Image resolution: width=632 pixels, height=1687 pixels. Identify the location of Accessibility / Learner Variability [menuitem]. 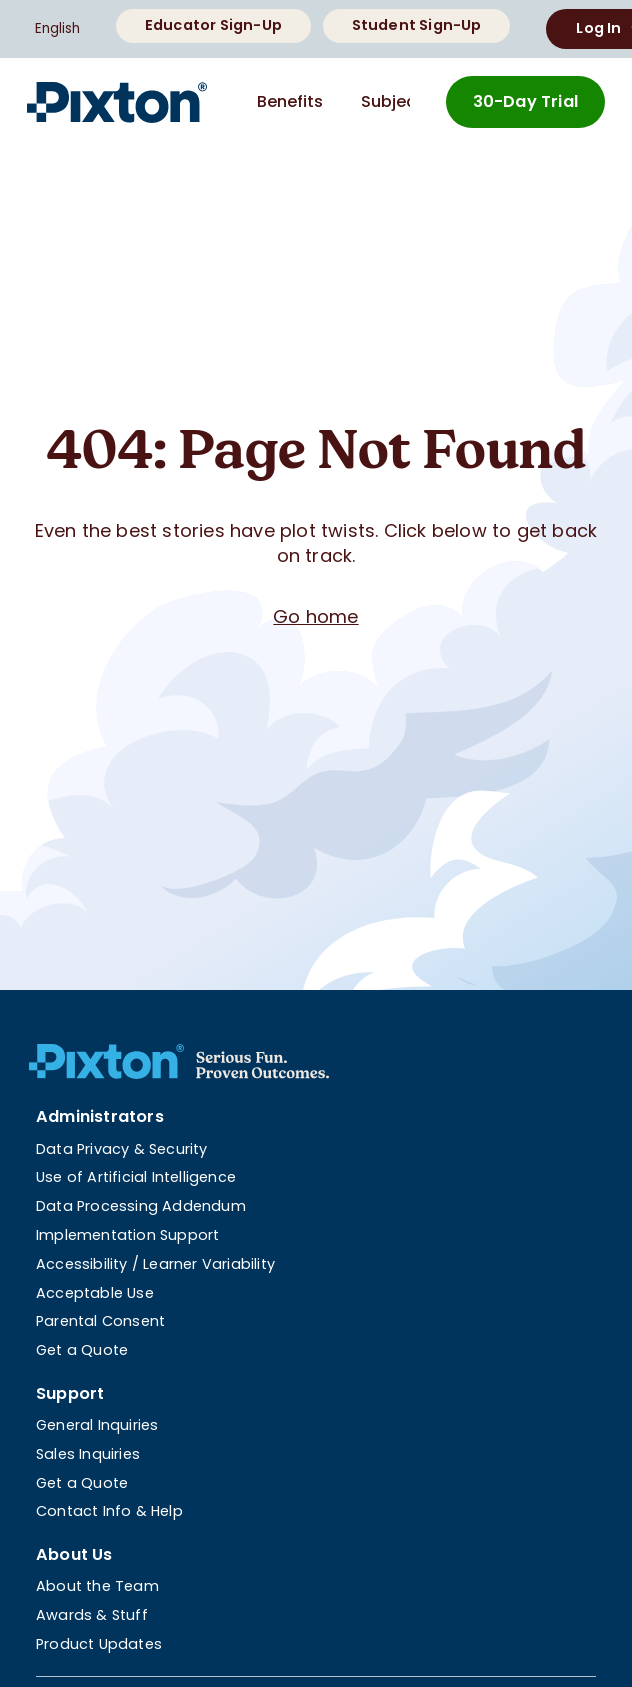
(155, 1264).